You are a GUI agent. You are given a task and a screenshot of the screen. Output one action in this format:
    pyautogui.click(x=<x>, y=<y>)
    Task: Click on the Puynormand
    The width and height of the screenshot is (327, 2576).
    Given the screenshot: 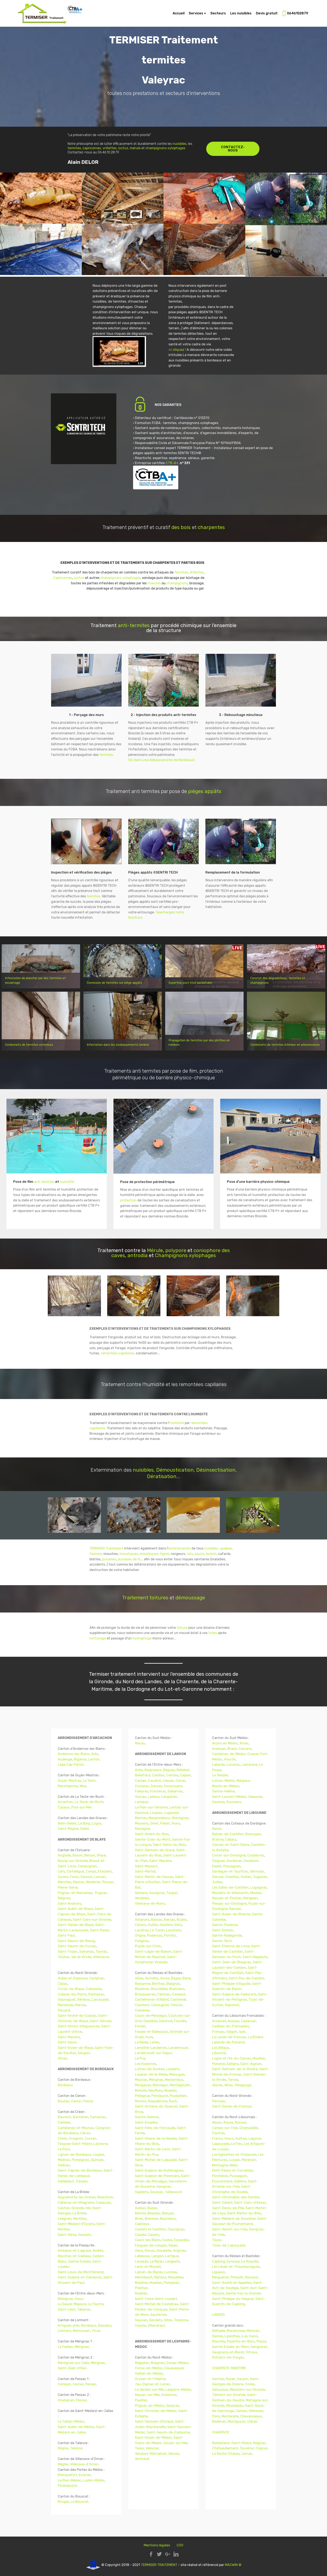 What is the action you would take?
    pyautogui.click(x=222, y=2181)
    